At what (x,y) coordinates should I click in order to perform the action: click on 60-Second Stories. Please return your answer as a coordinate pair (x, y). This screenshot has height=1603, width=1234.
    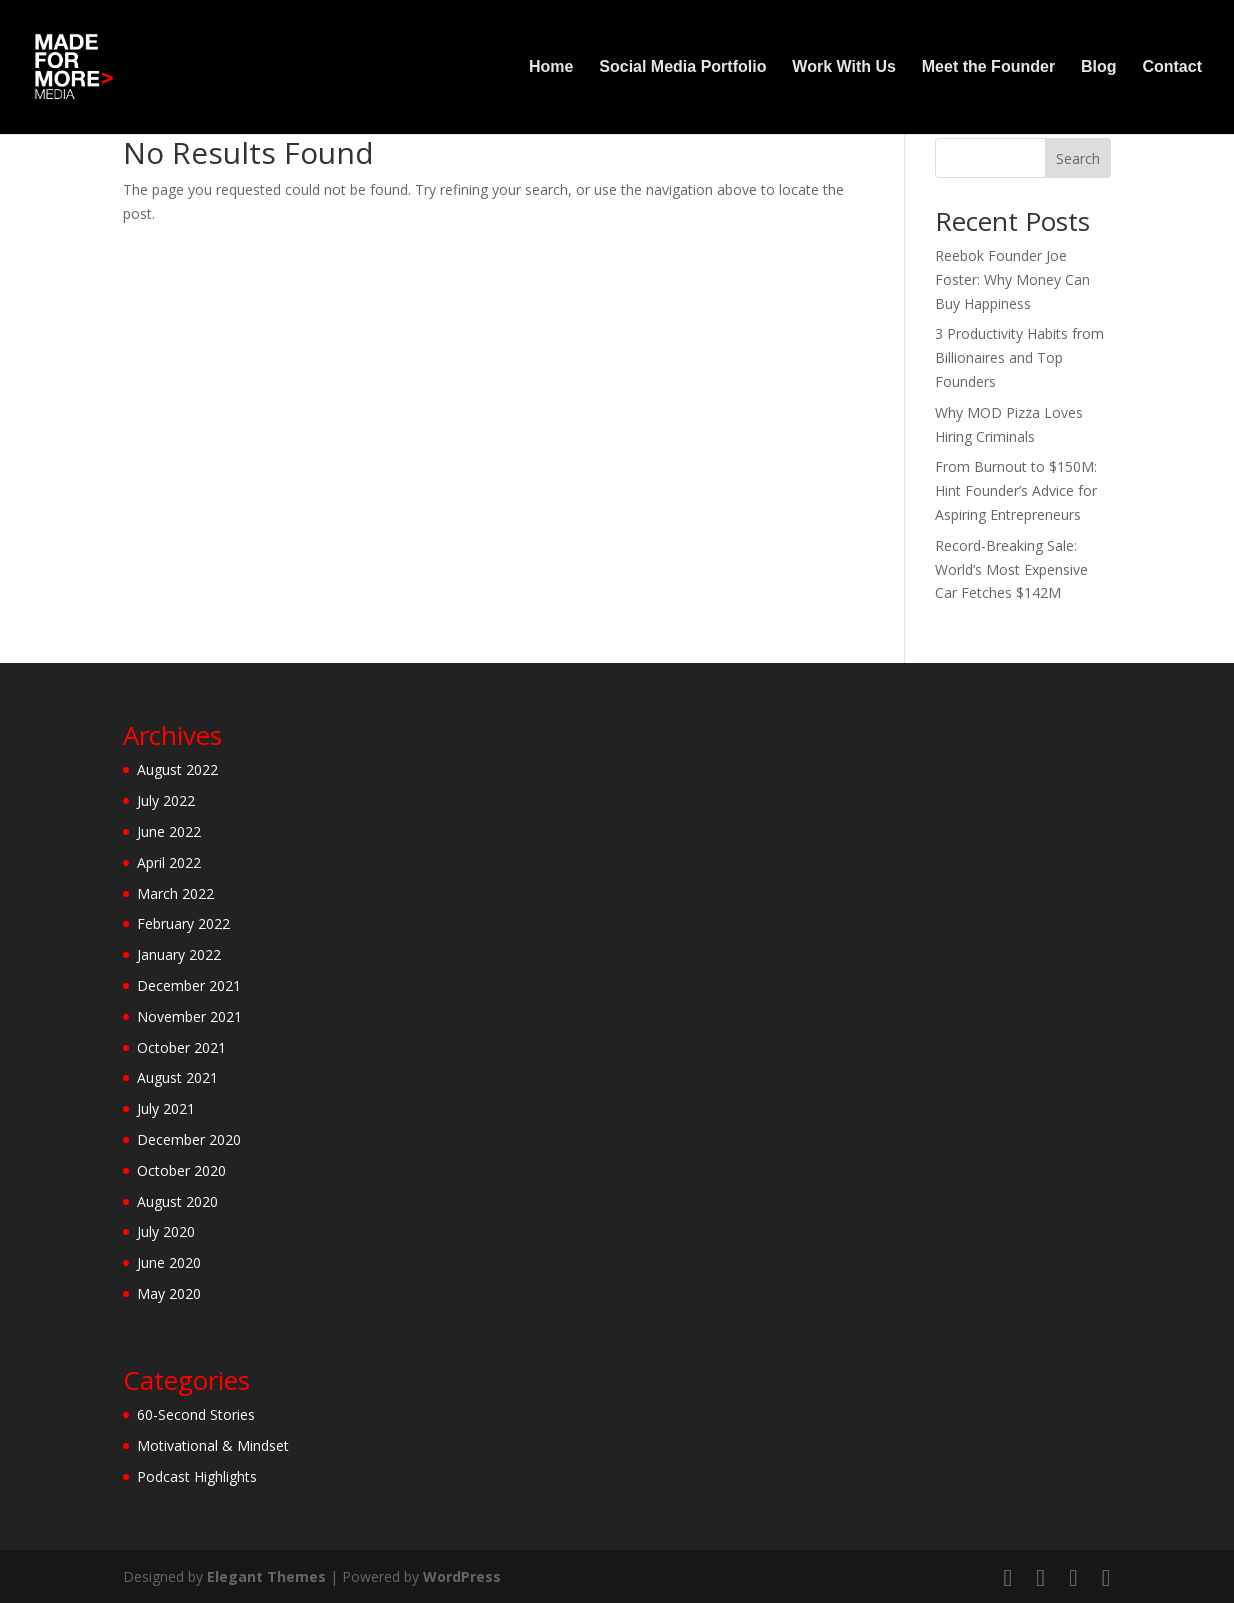
    Looking at the image, I should click on (196, 1414).